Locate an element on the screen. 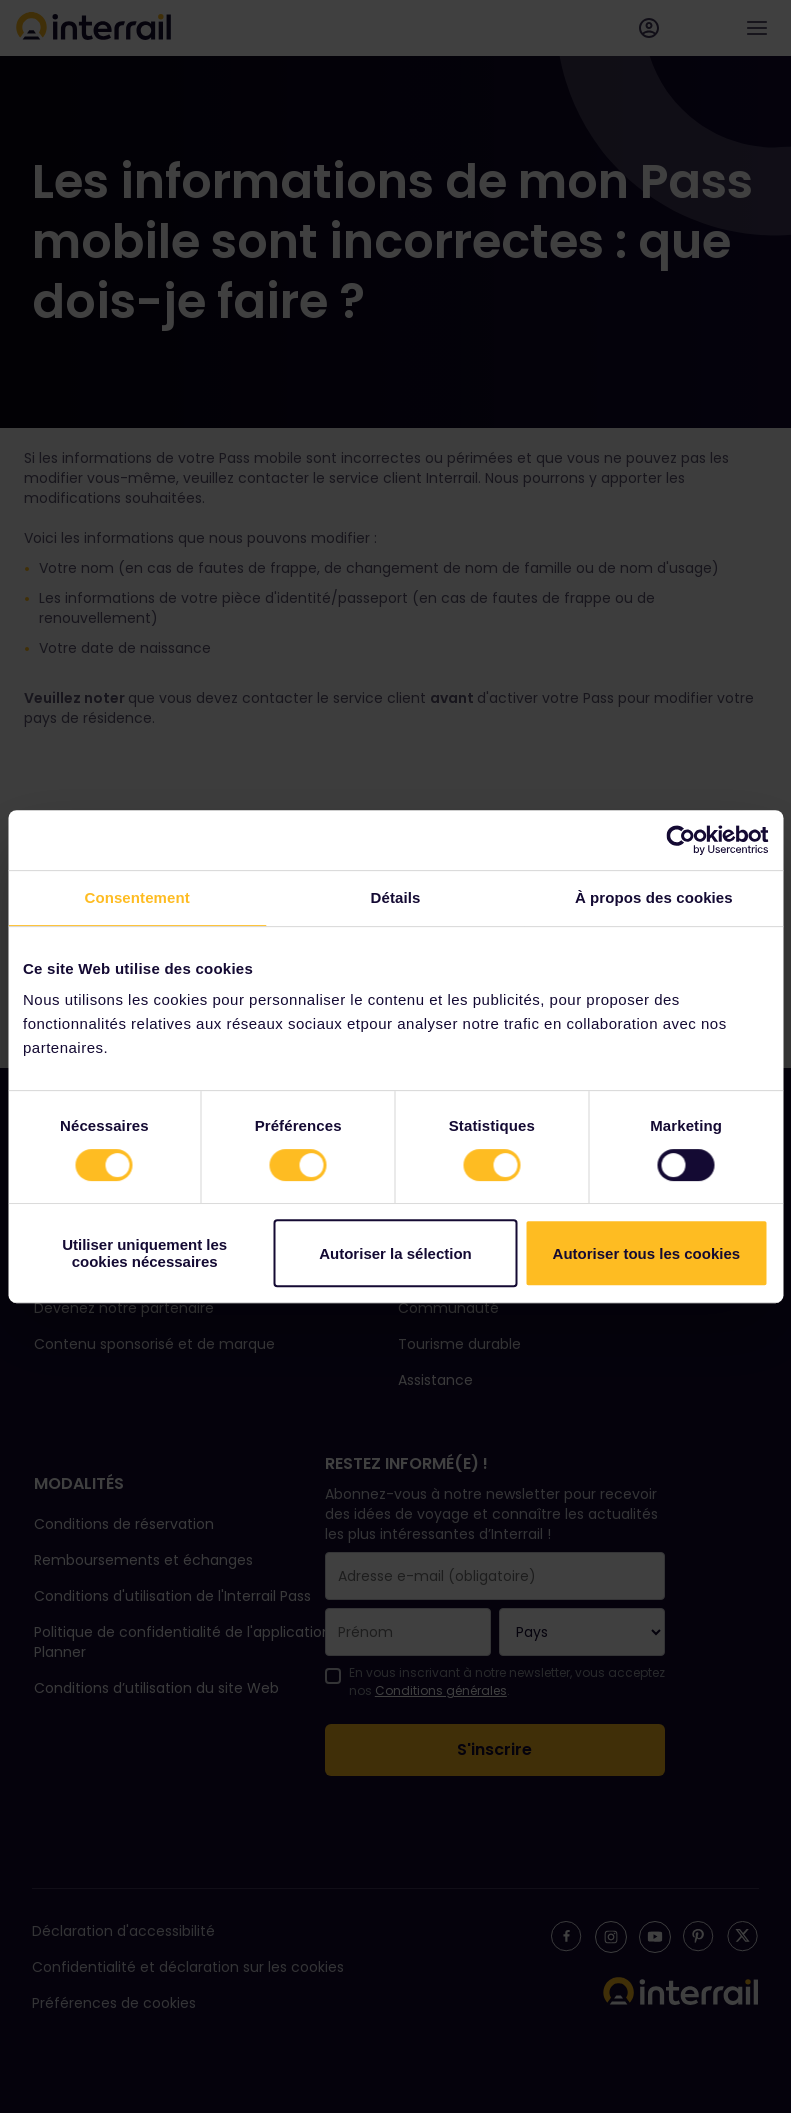 This screenshot has height=2113, width=791. Utiliser uniquement les cookies nécessaires is located at coordinates (144, 1253).